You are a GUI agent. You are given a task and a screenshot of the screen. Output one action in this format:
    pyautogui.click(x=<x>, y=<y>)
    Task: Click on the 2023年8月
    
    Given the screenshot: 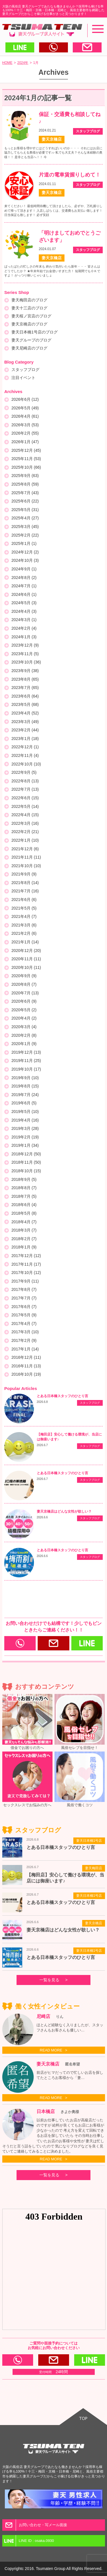 What is the action you would take?
    pyautogui.click(x=25, y=679)
    